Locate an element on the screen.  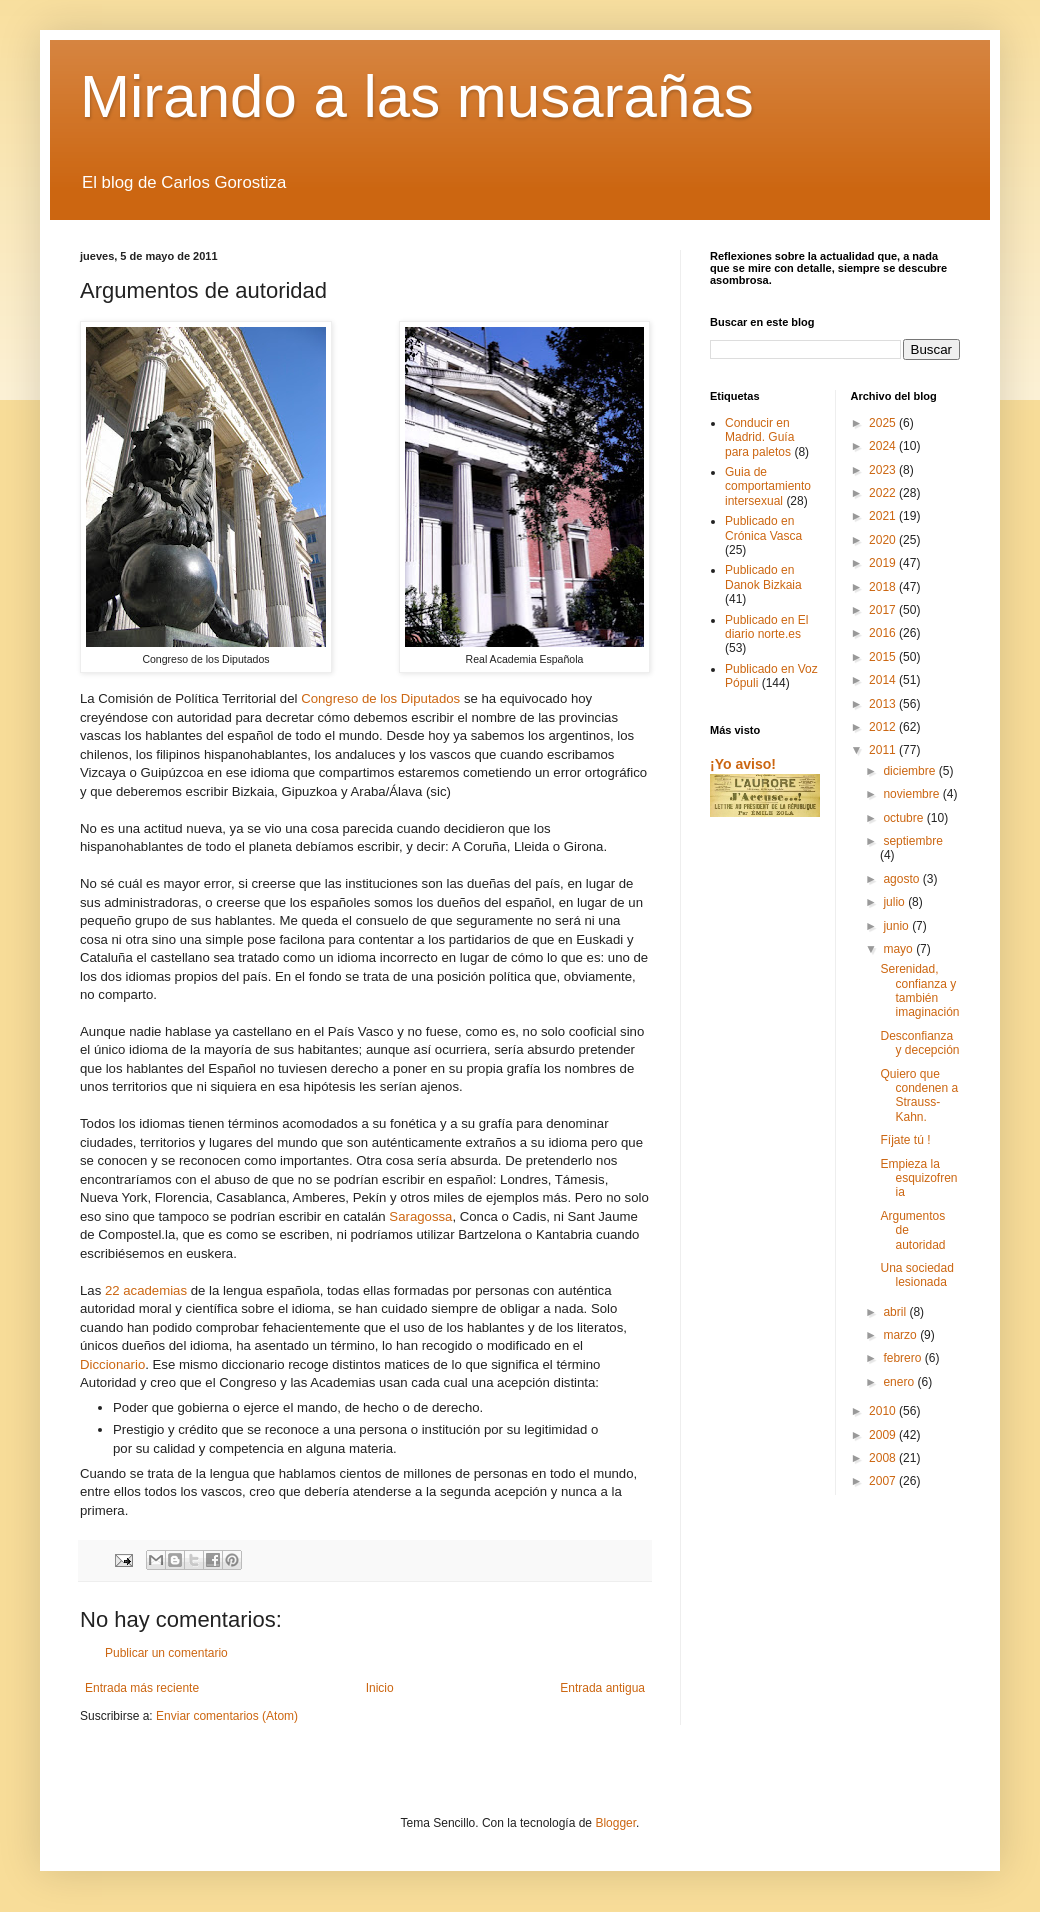
2022 is located at coordinates (884, 493).